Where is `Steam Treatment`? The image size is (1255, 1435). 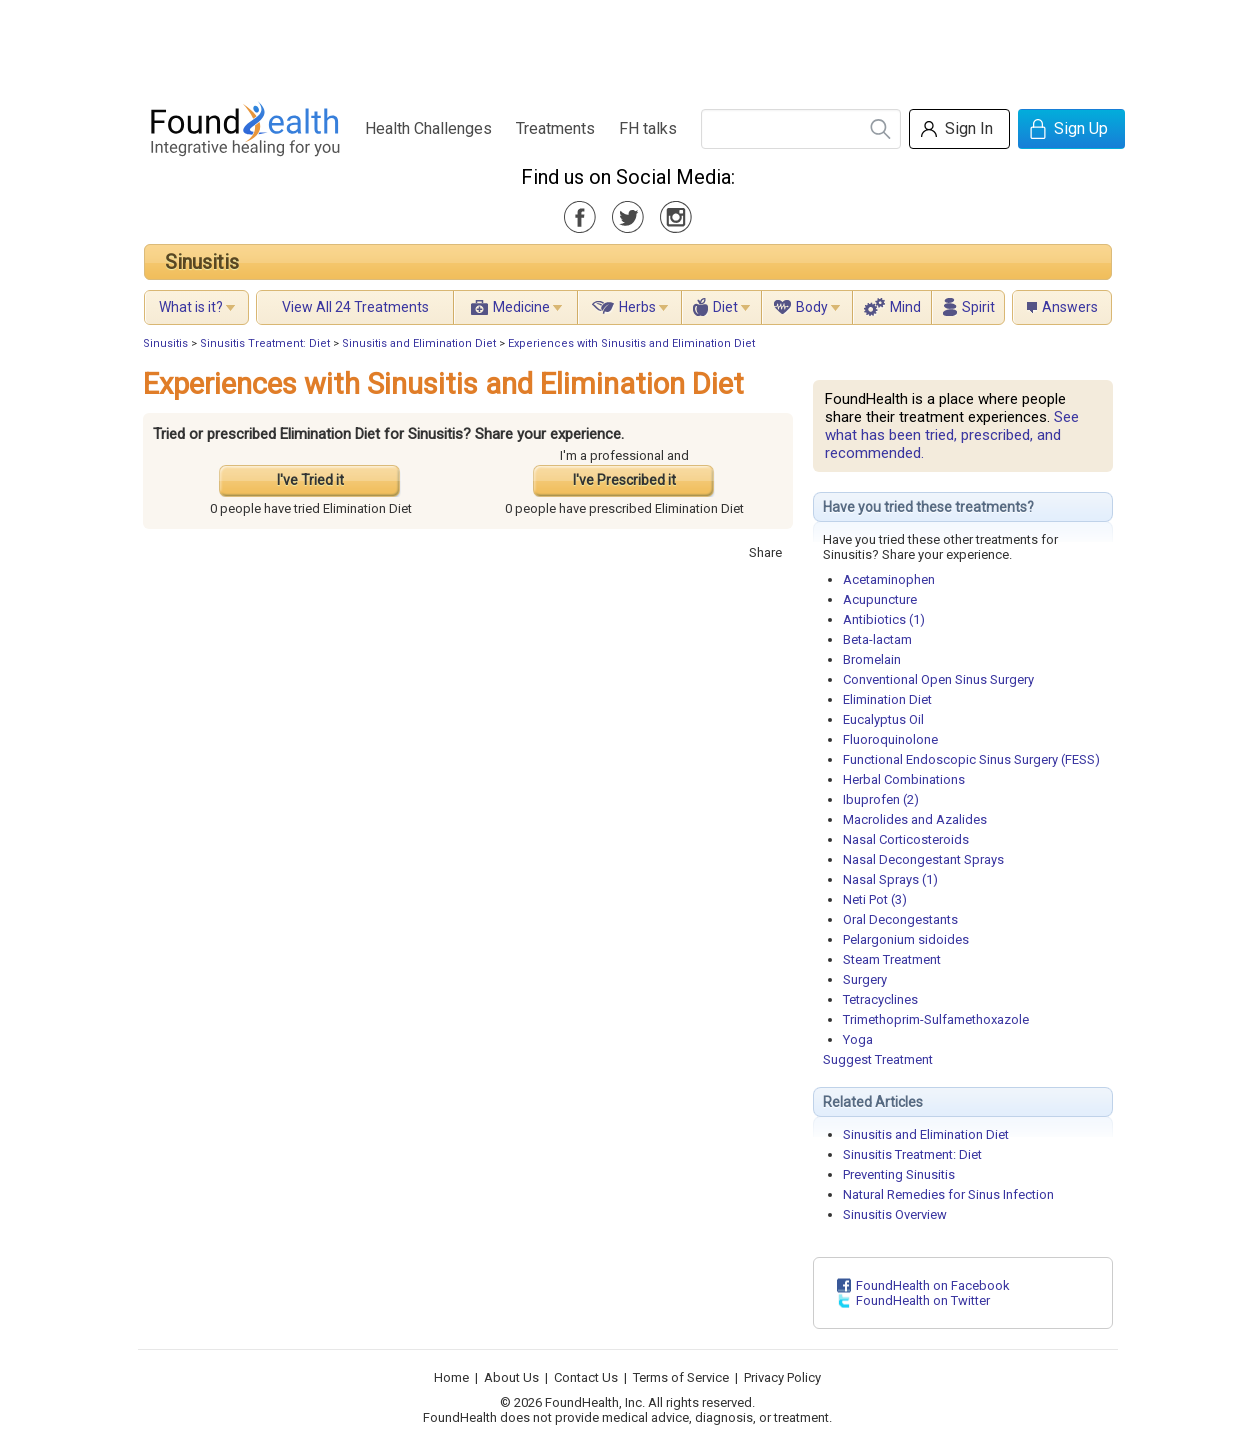
Steam Treatment is located at coordinates (892, 959).